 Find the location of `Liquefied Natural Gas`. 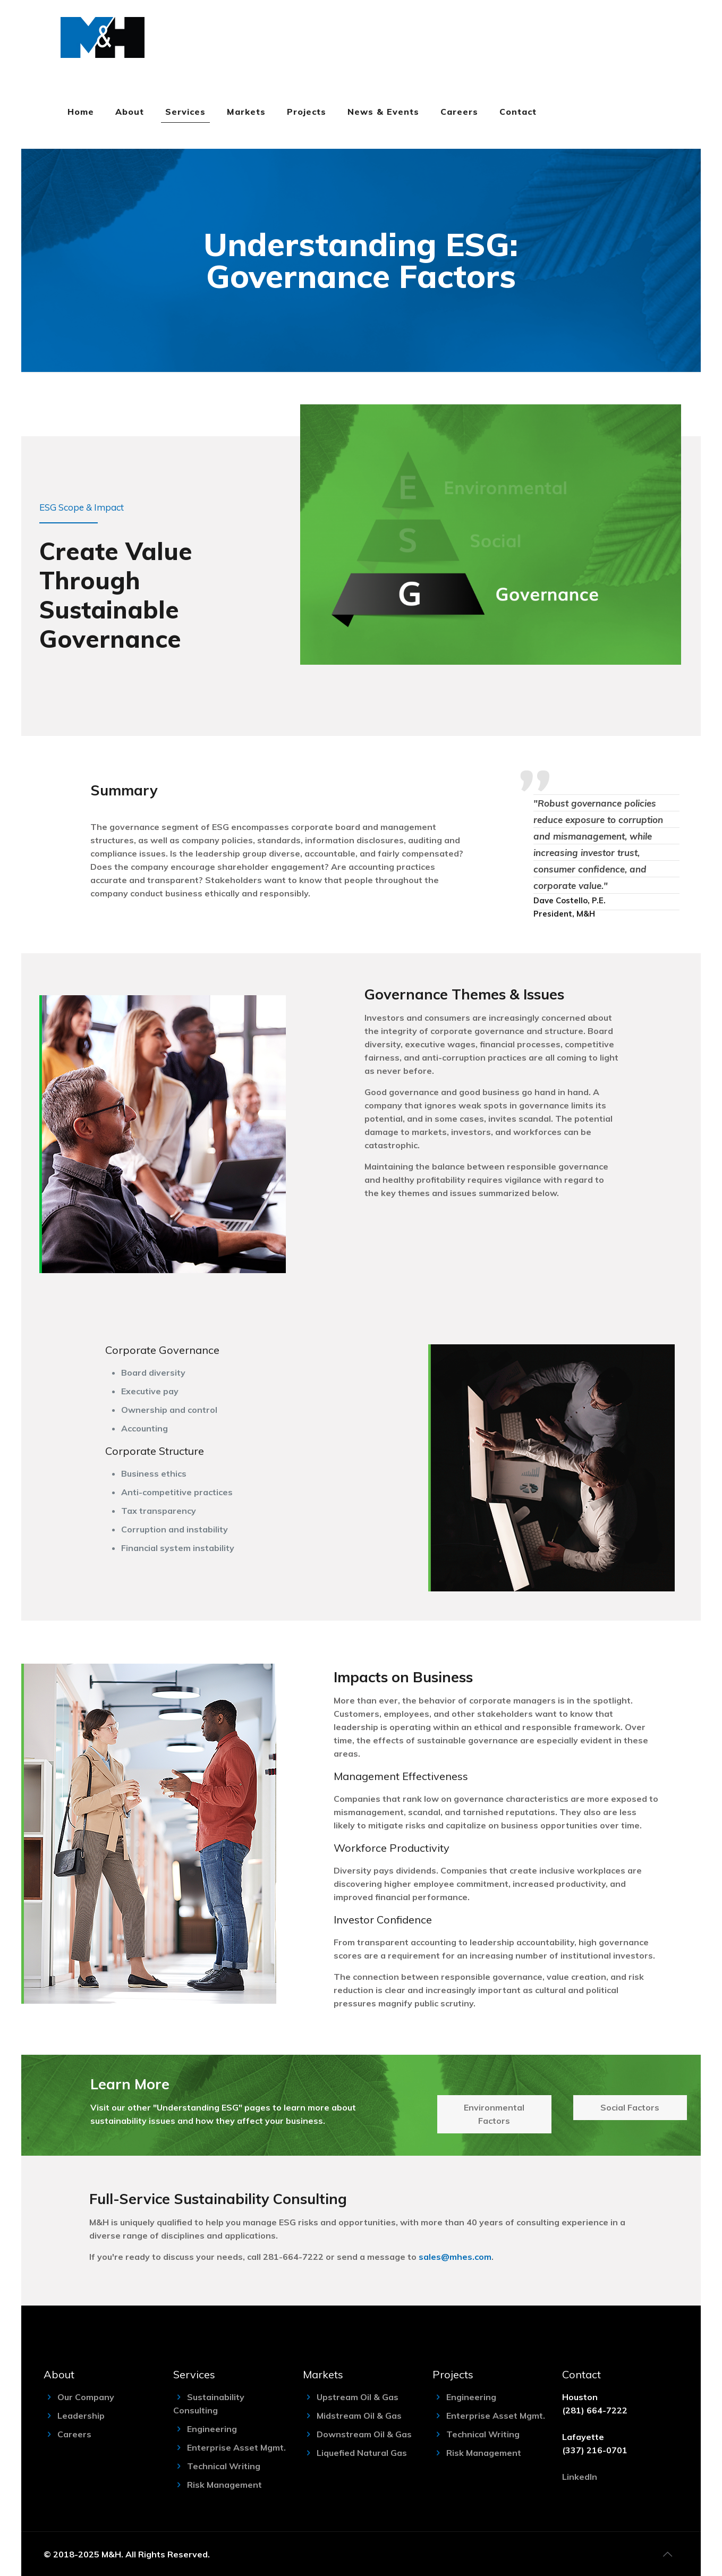

Liquefied Natural Gas is located at coordinates (362, 2452).